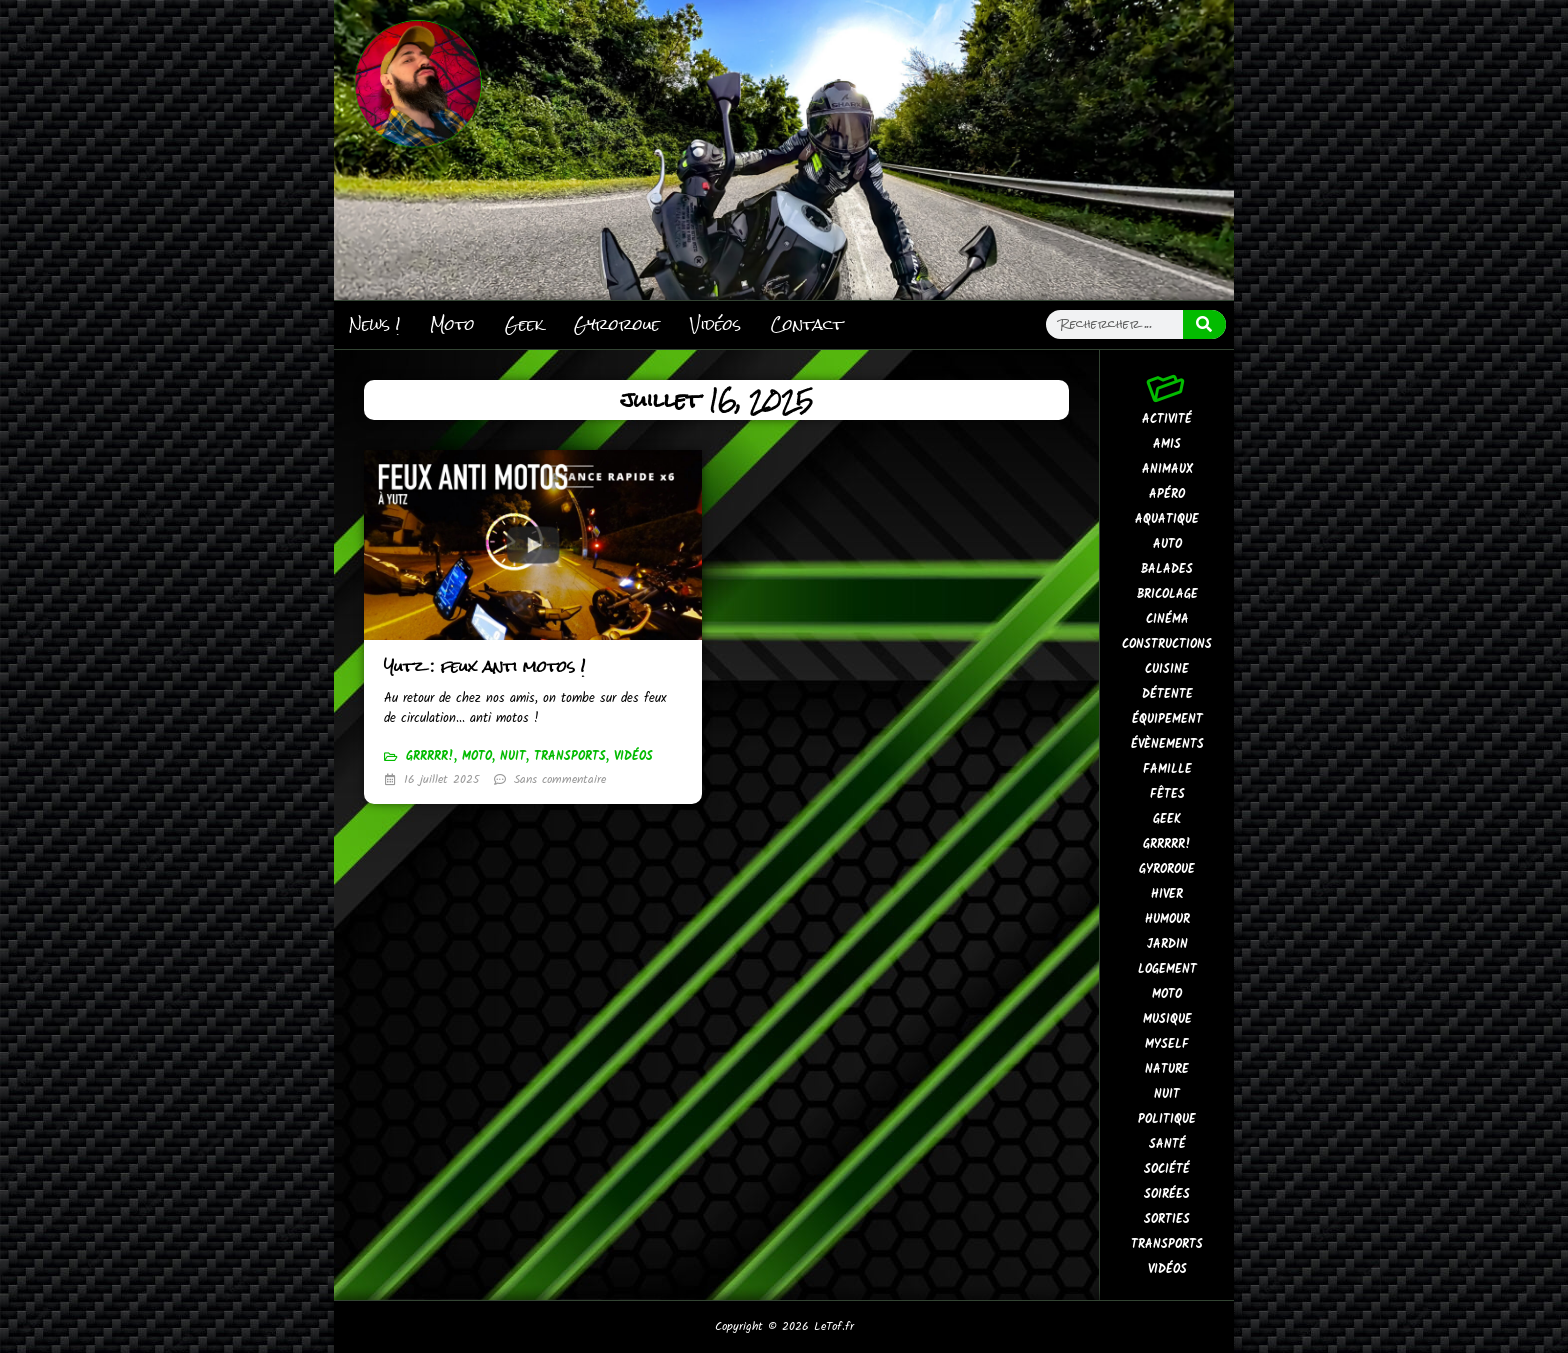  Describe the element at coordinates (1167, 794) in the screenshot. I see `Fêtes` at that location.